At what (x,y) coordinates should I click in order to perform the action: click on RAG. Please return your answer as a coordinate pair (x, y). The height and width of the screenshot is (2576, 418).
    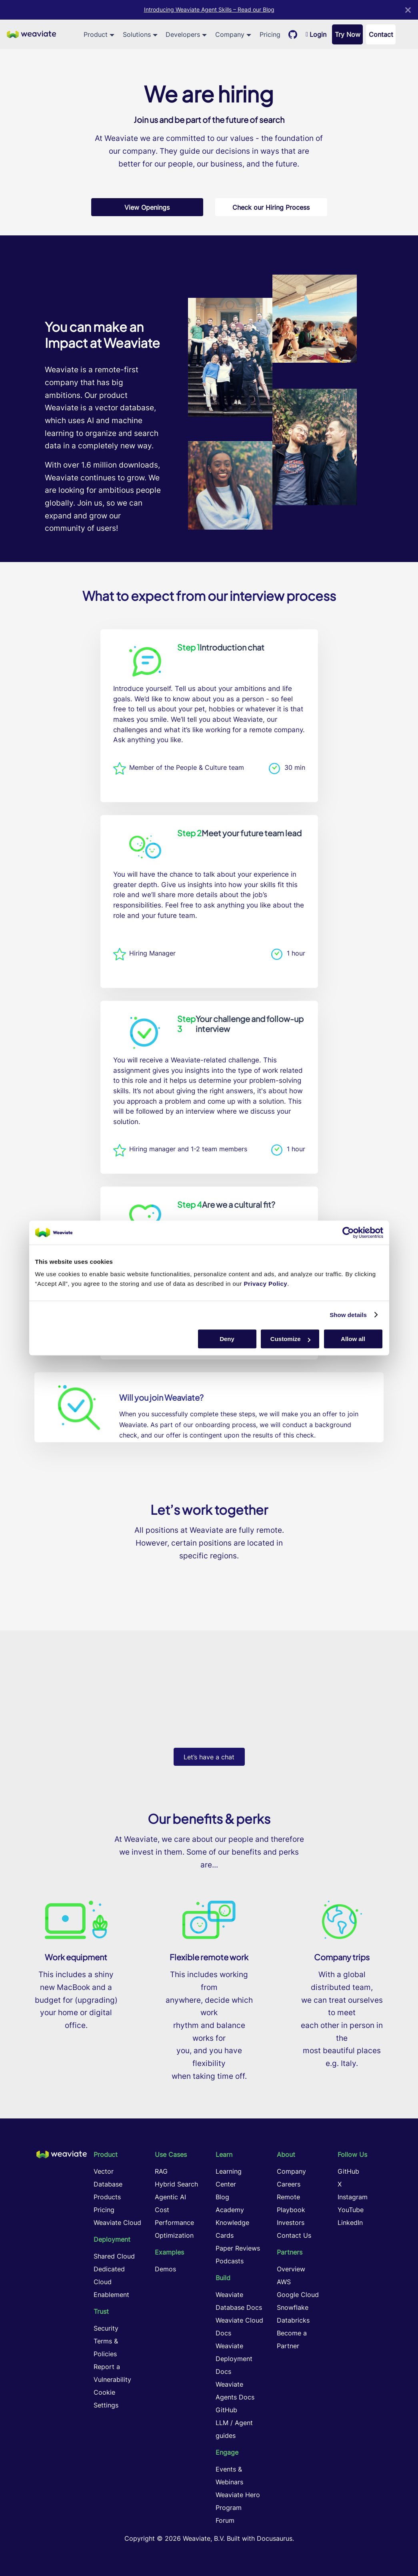
    Looking at the image, I should click on (161, 2171).